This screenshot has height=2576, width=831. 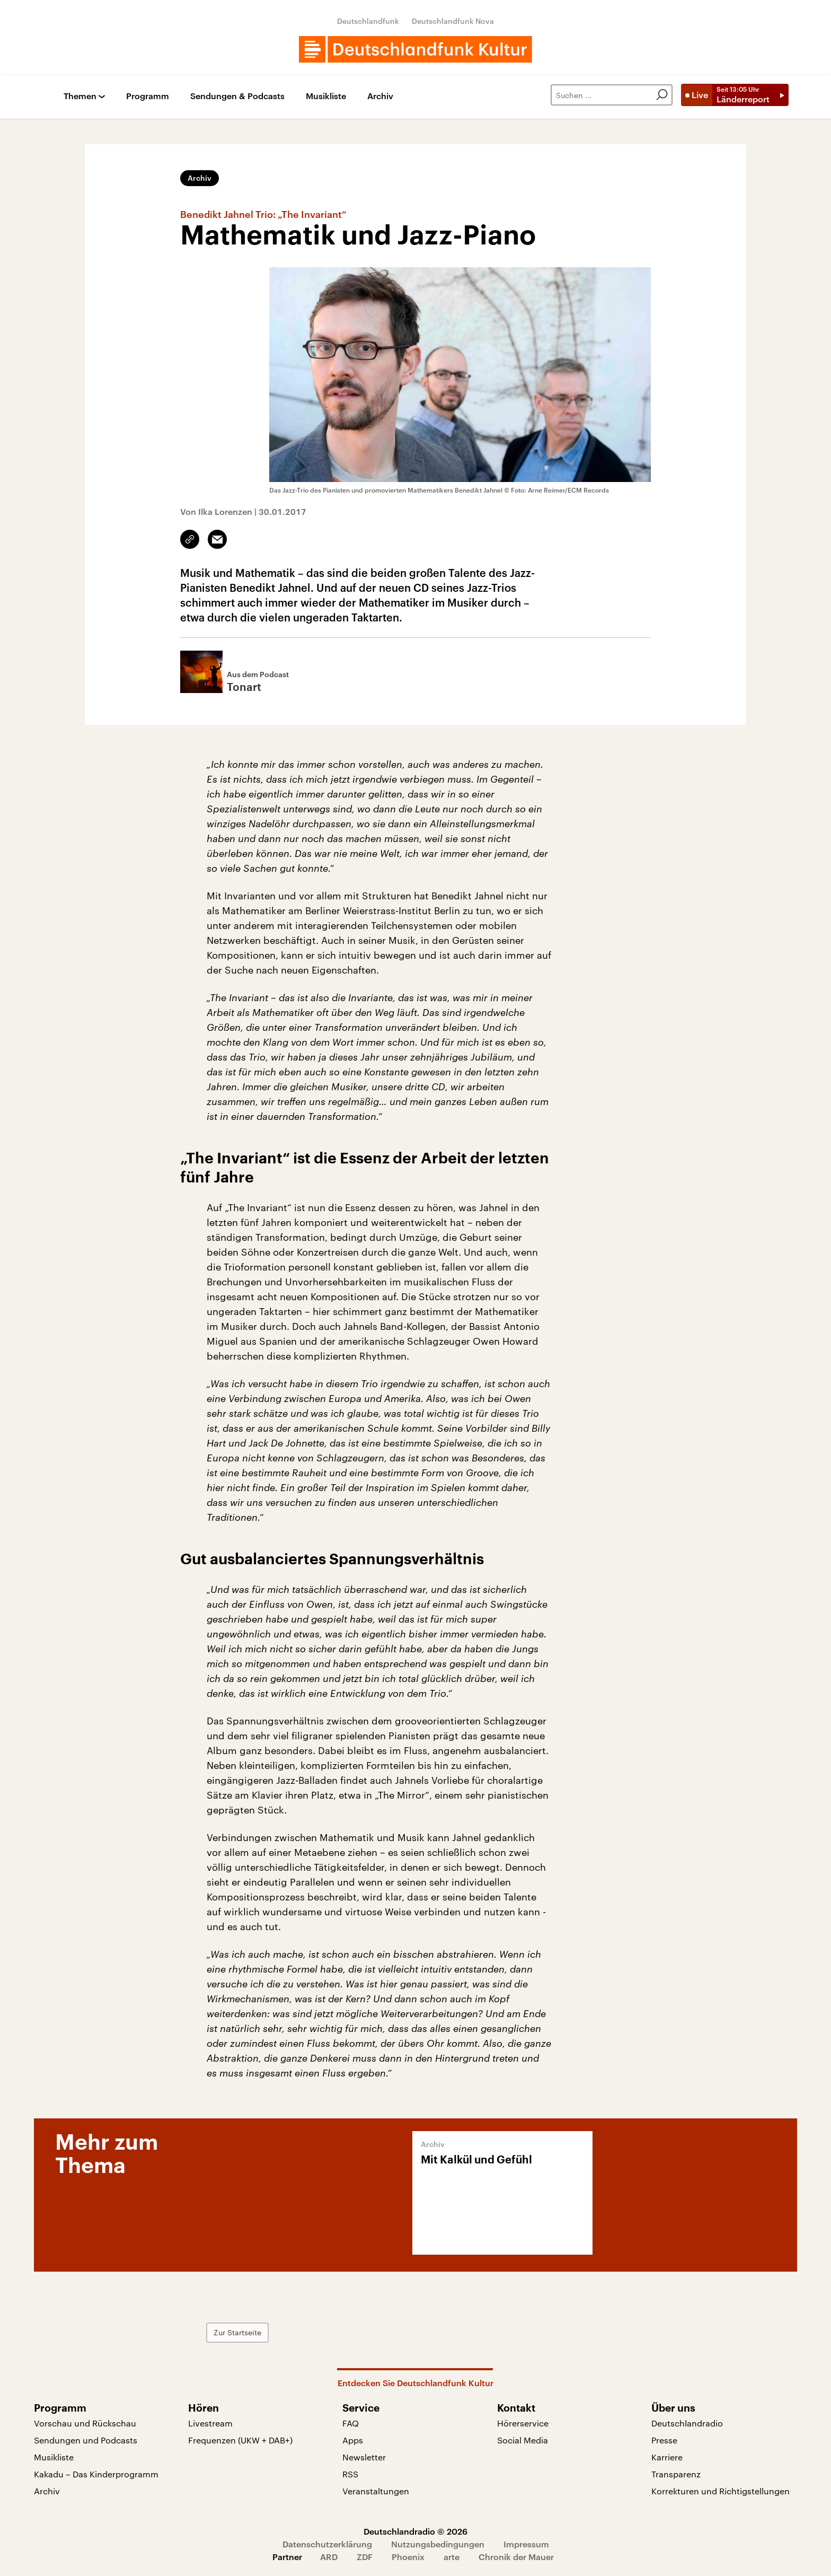 I want to click on Livestream, so click(x=210, y=2423).